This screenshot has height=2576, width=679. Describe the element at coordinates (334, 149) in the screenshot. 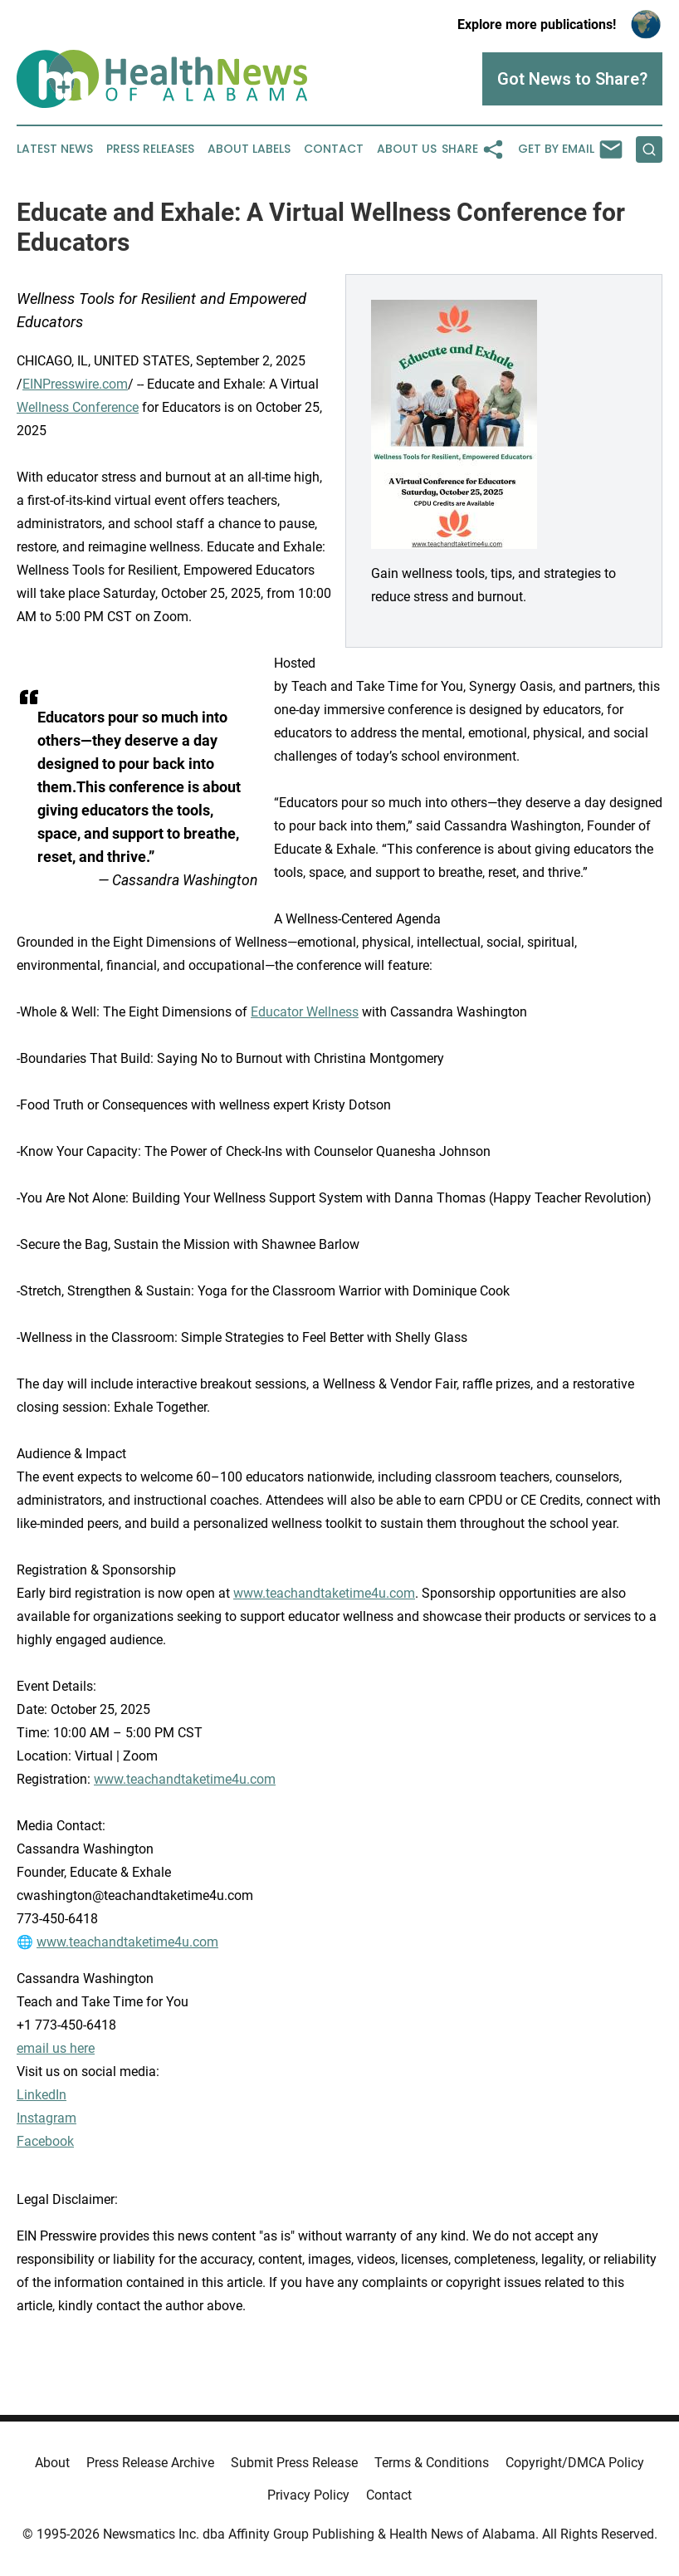

I see `Contact` at that location.